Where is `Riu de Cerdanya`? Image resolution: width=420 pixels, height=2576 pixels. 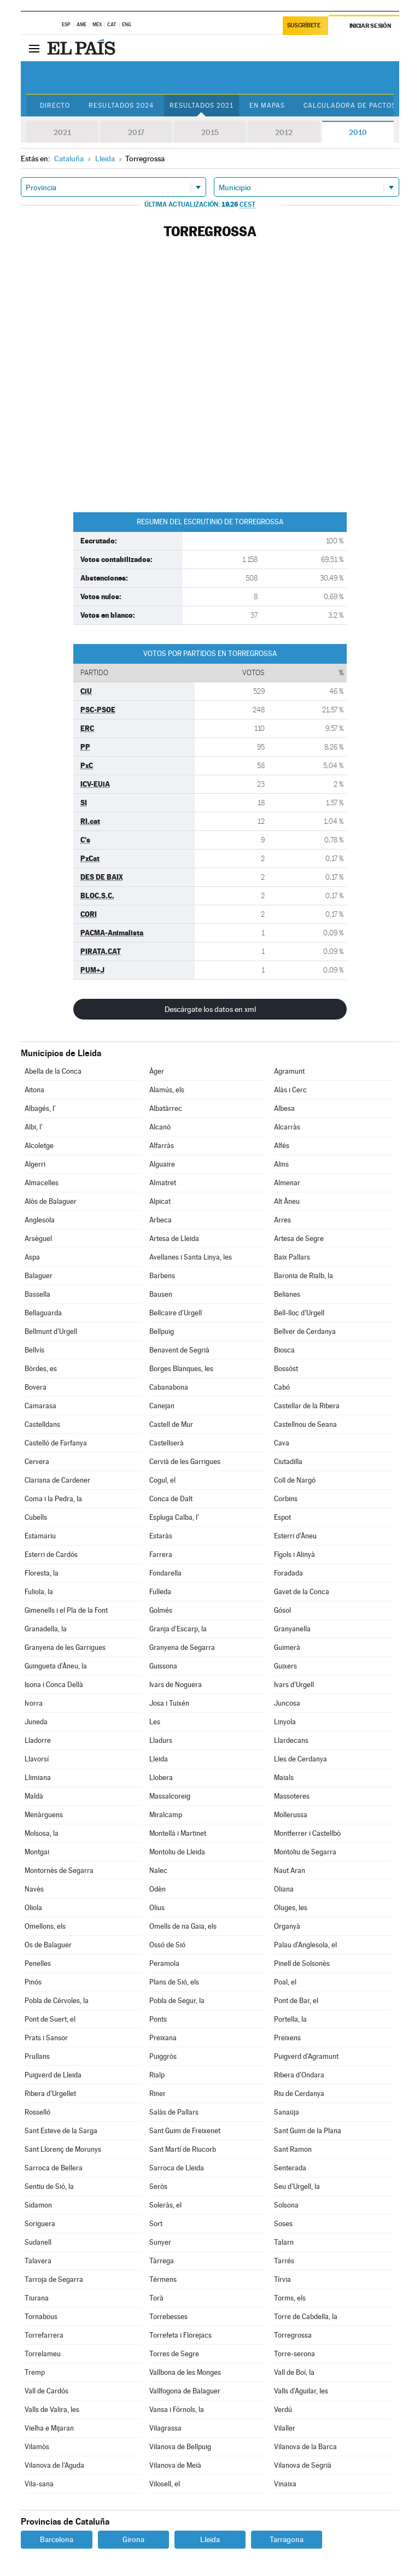 Riu de Cerdanya is located at coordinates (299, 2093).